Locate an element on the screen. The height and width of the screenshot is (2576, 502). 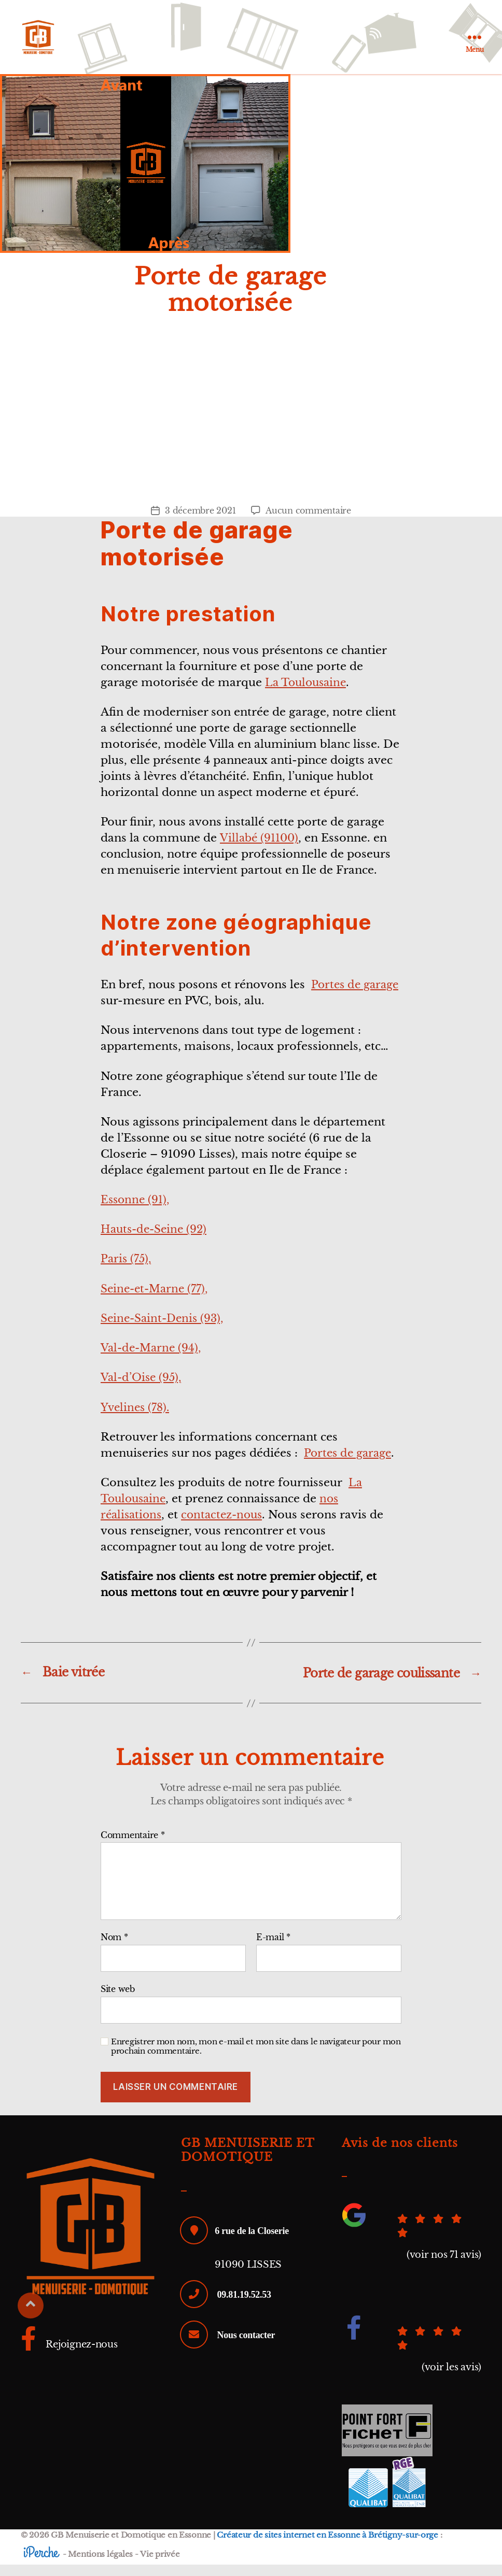
contactez-nous is located at coordinates (226, 1526).